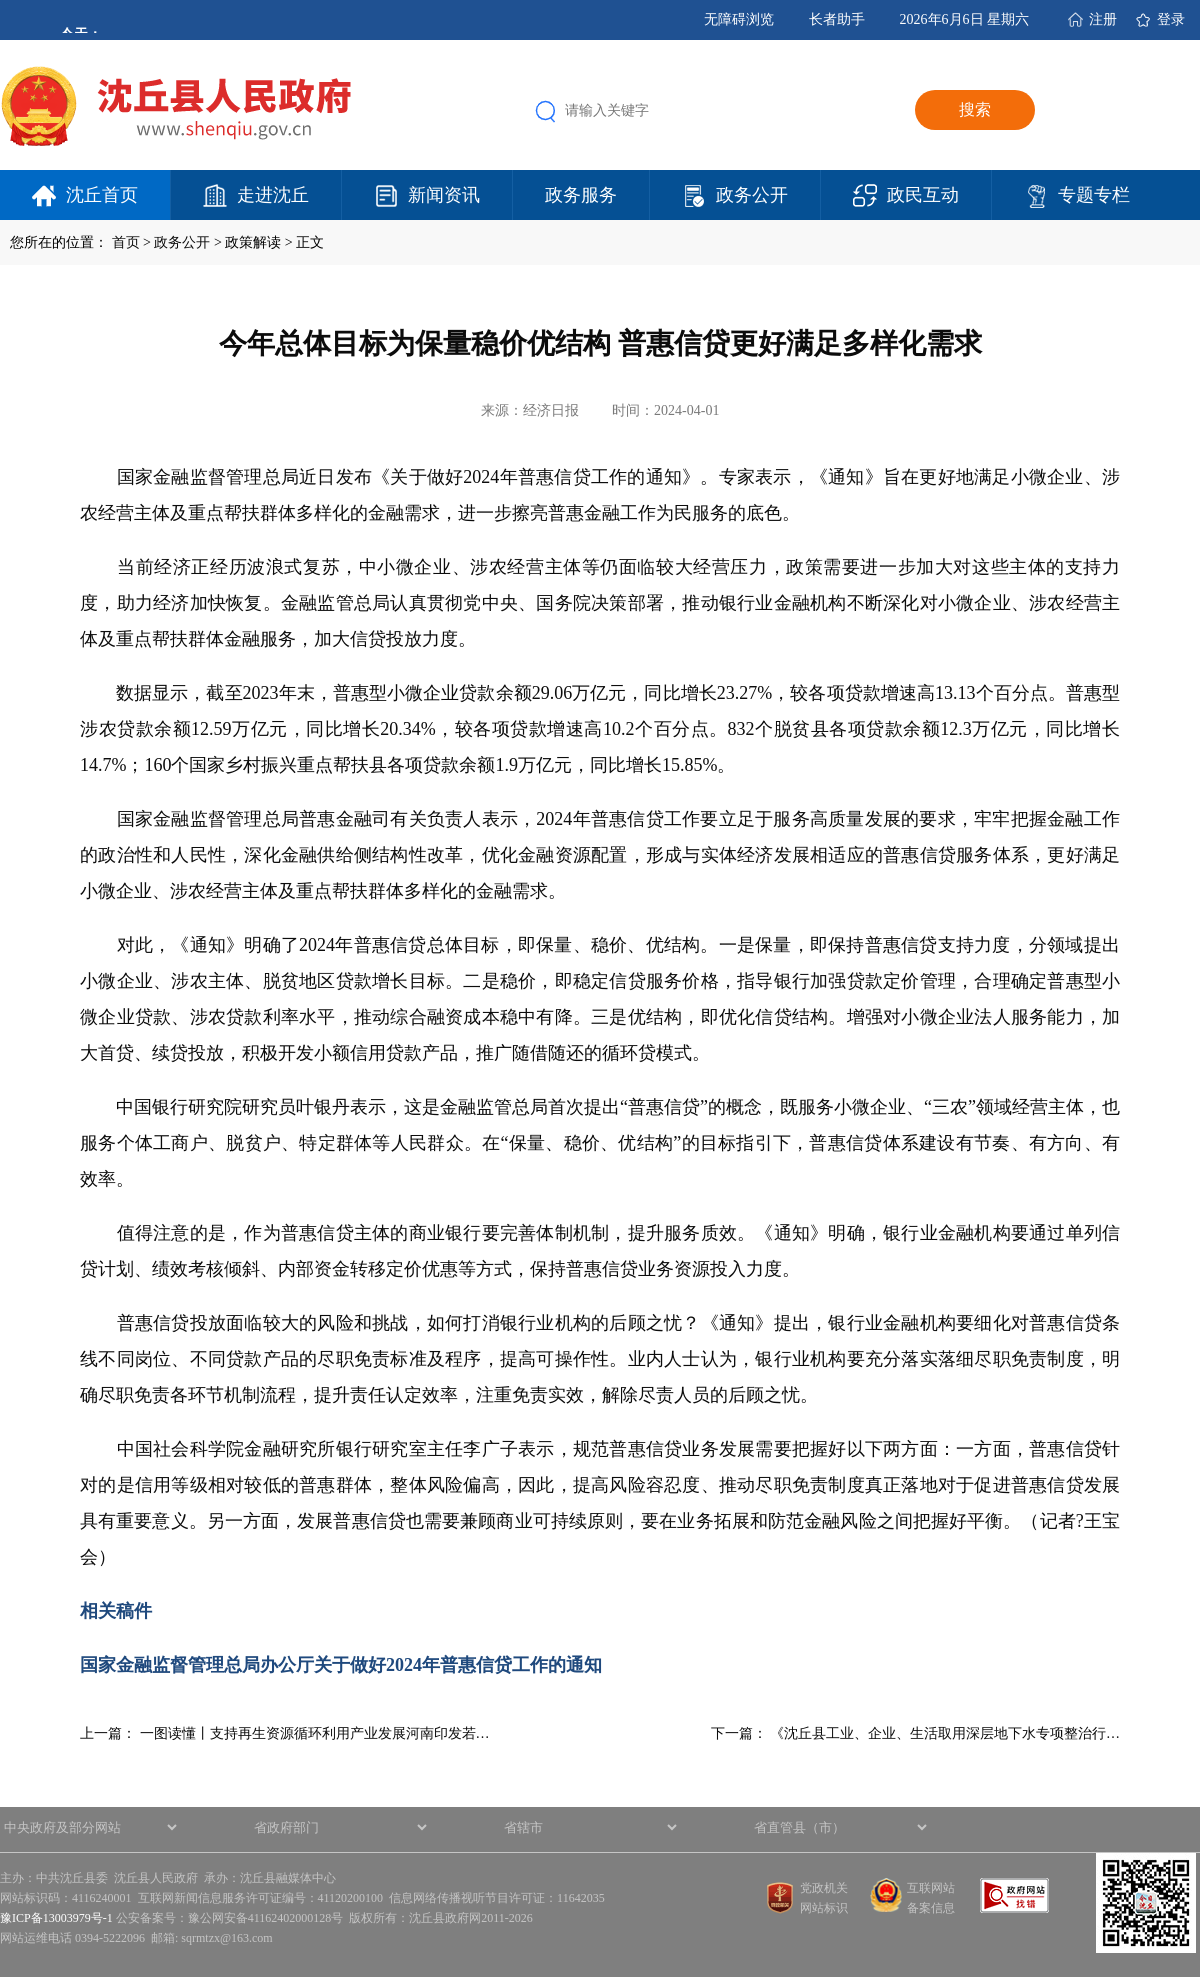  Describe the element at coordinates (945, 1733) in the screenshot. I see `《沈丘县工业、企业、生活取用深层地下水专项整治行…` at that location.